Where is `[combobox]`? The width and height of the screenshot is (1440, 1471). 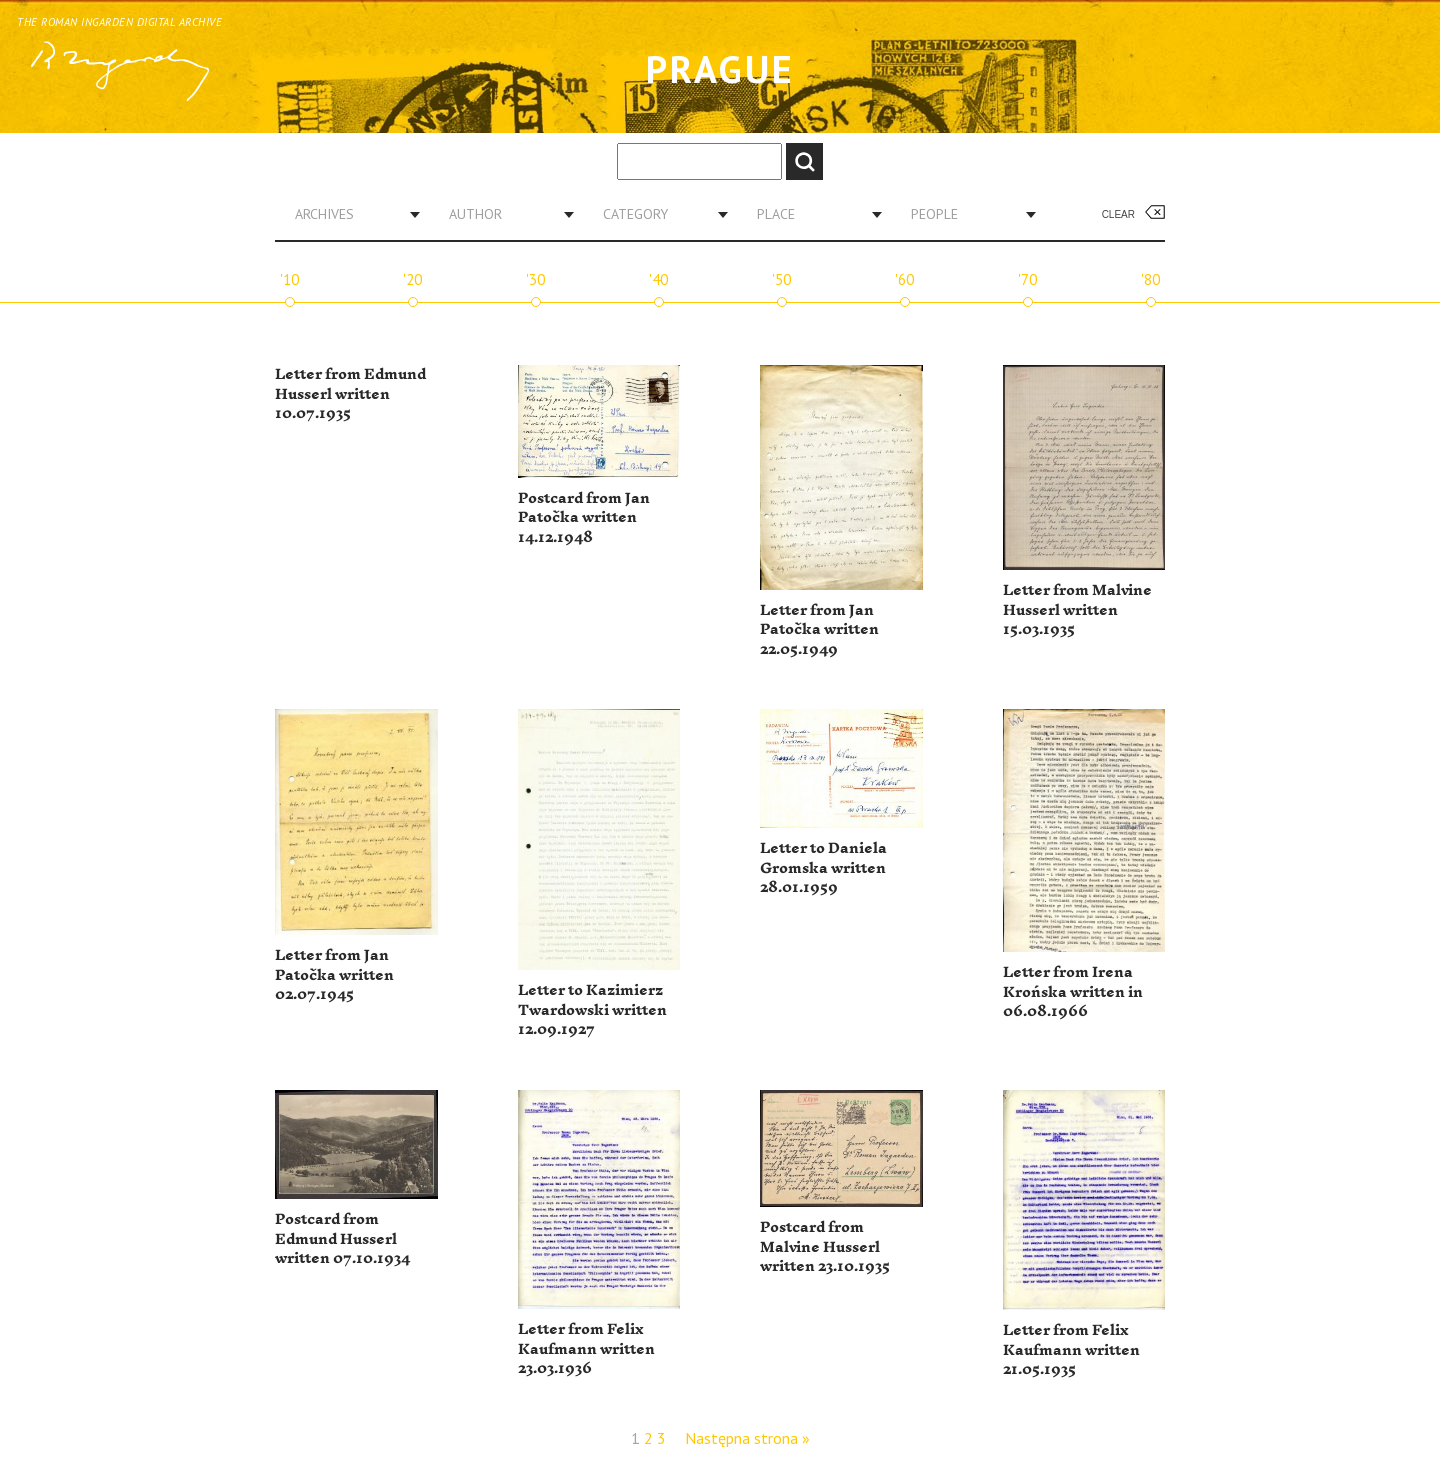 [combobox] is located at coordinates (350, 214).